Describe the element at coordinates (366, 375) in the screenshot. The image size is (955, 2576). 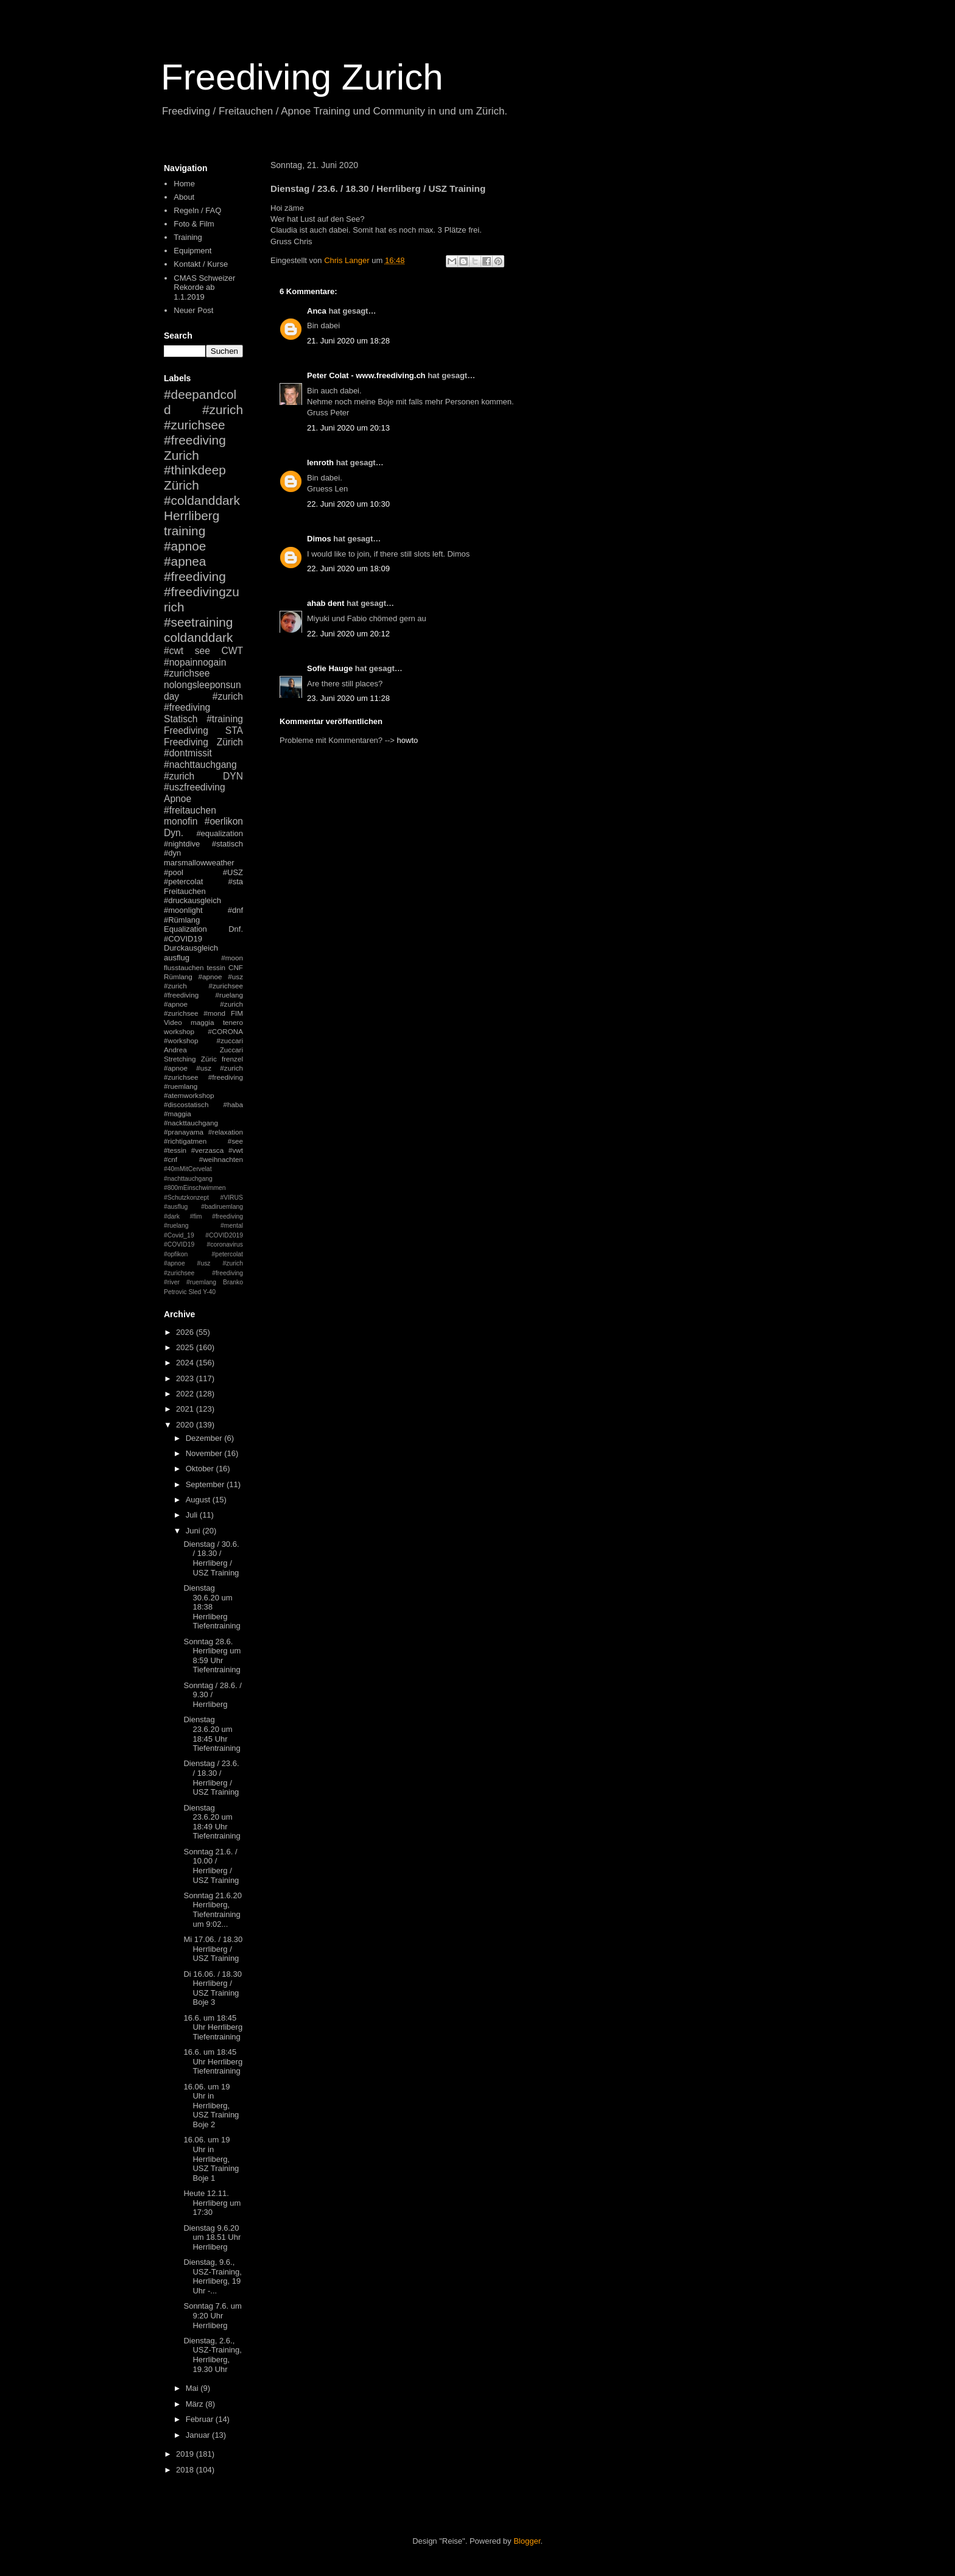
I see `Peter Colat - www.freediving.ch` at that location.